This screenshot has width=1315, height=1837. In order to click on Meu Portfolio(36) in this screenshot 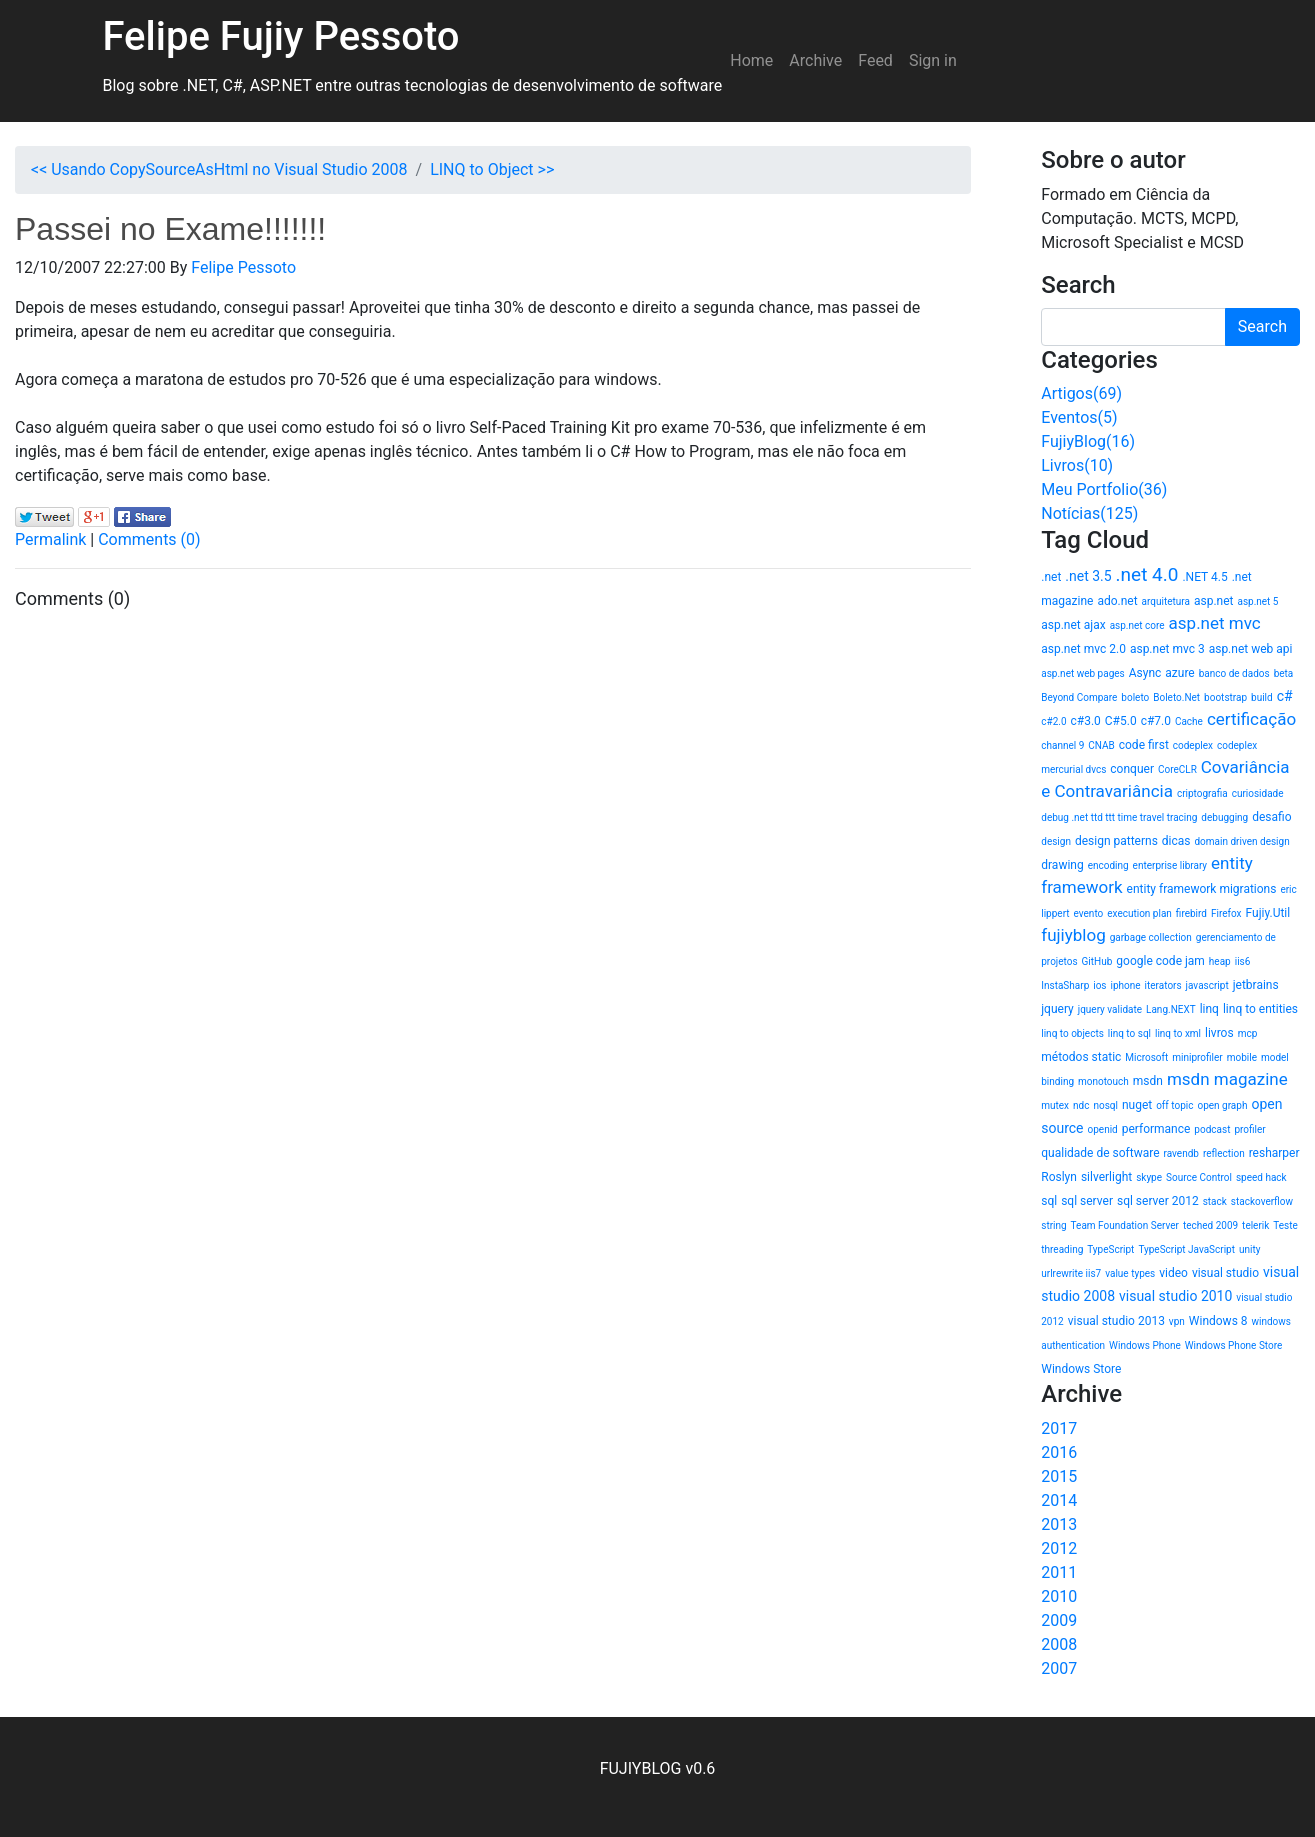, I will do `click(1104, 489)`.